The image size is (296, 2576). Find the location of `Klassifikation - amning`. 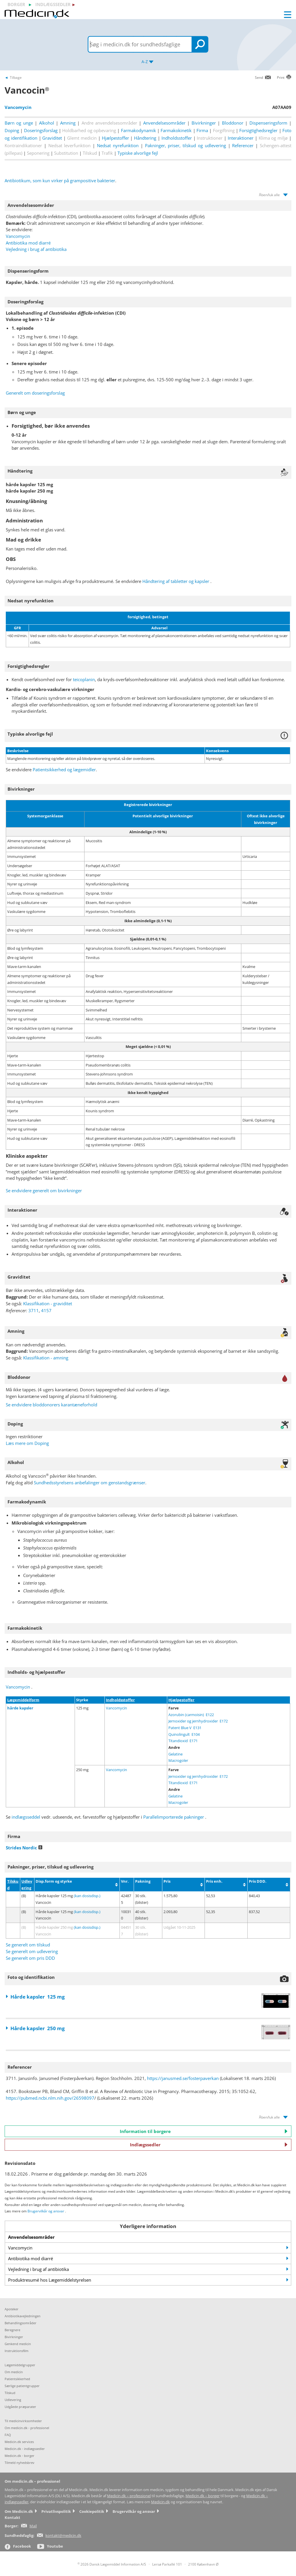

Klassifikation - amning is located at coordinates (45, 1358).